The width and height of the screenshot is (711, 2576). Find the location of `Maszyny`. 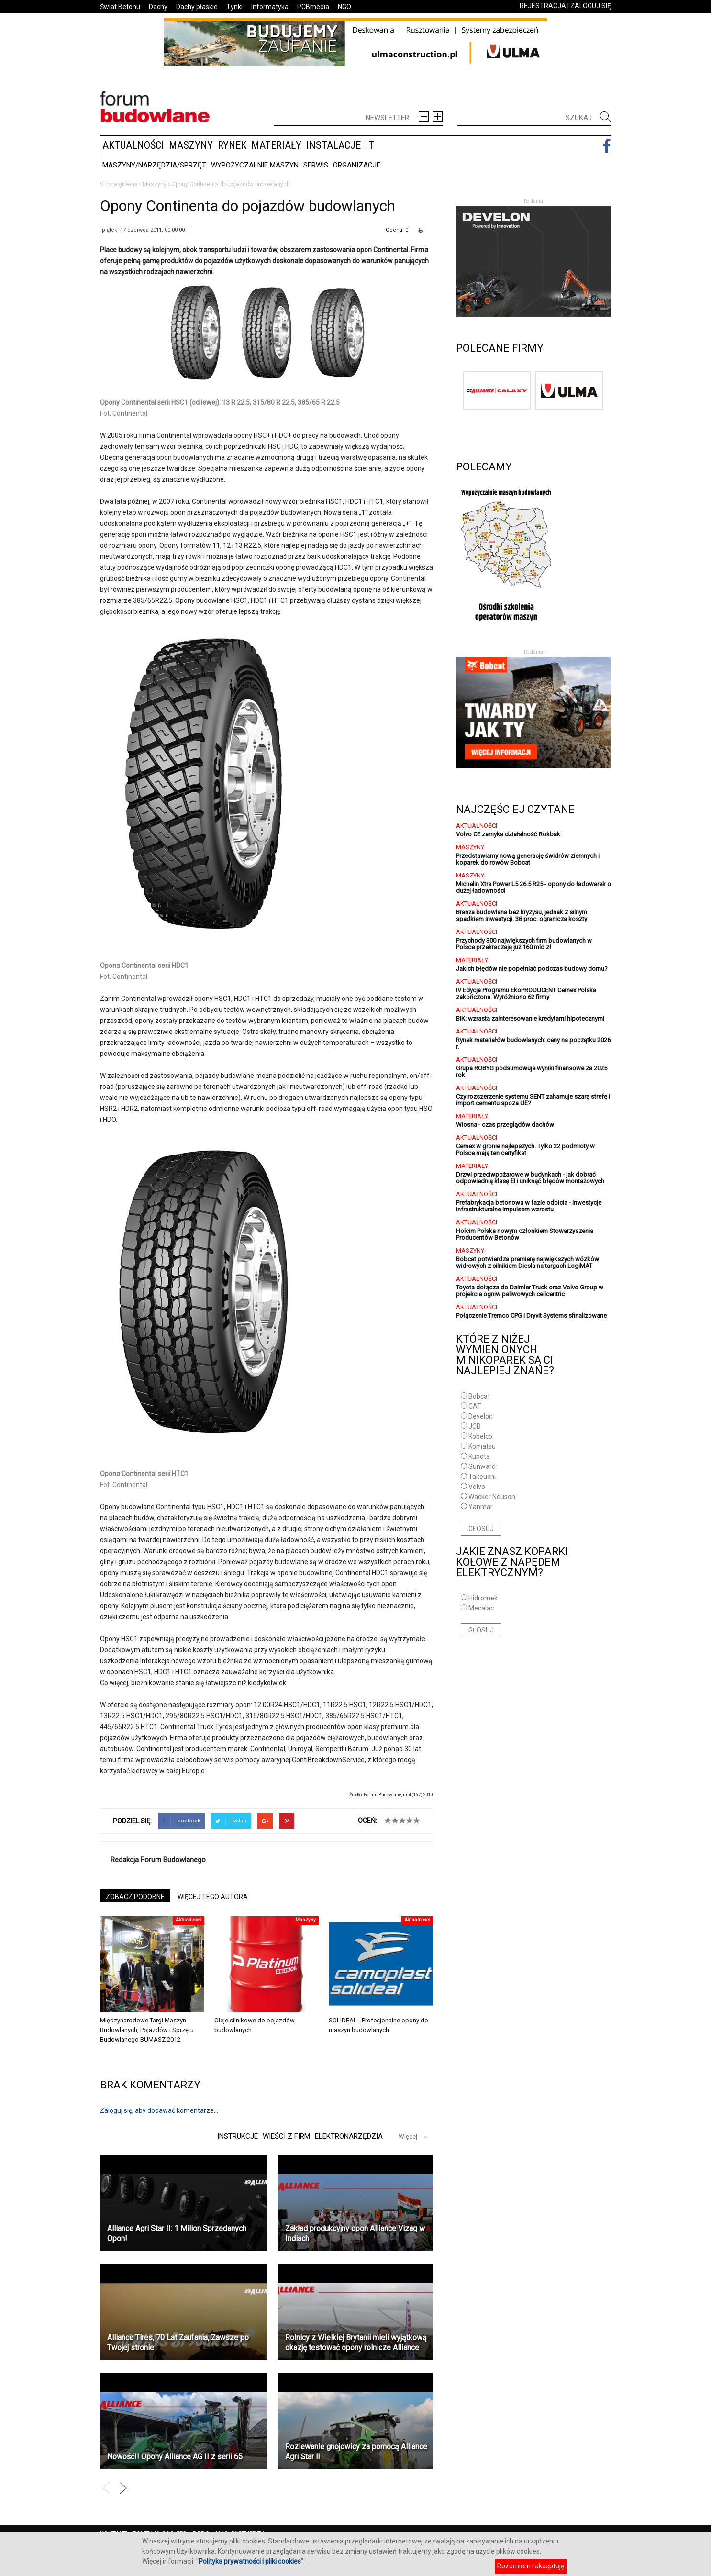

Maszyny is located at coordinates (191, 145).